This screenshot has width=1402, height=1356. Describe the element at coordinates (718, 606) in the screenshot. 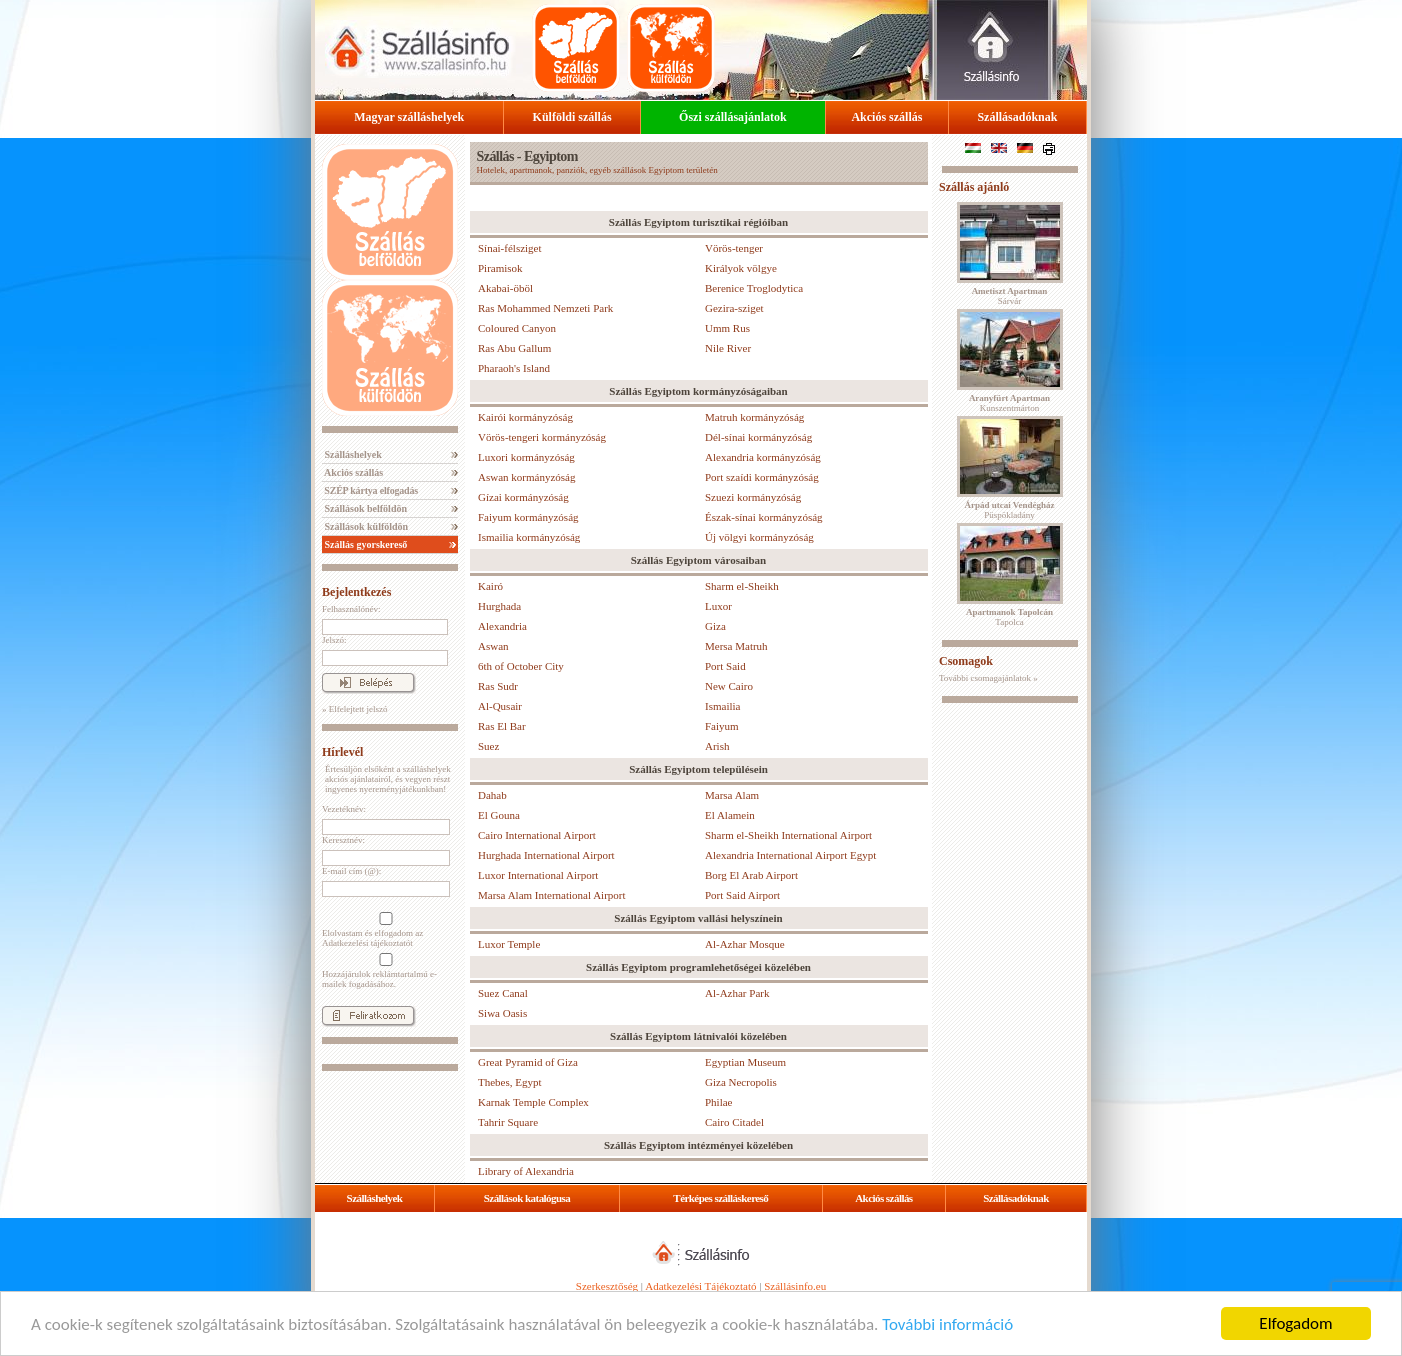

I see `Luxor` at that location.